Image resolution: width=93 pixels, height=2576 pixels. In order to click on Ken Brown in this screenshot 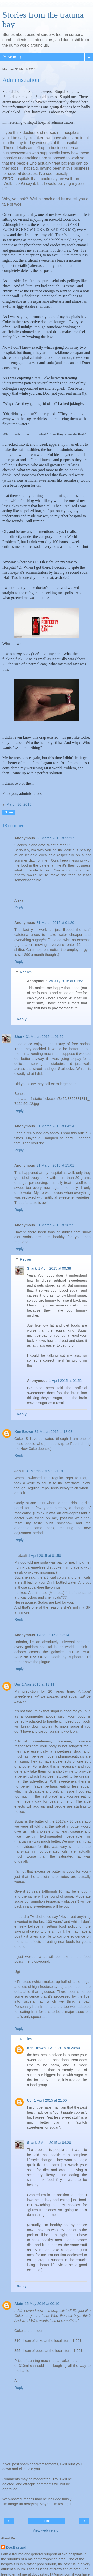, I will do `click(23, 1432)`.